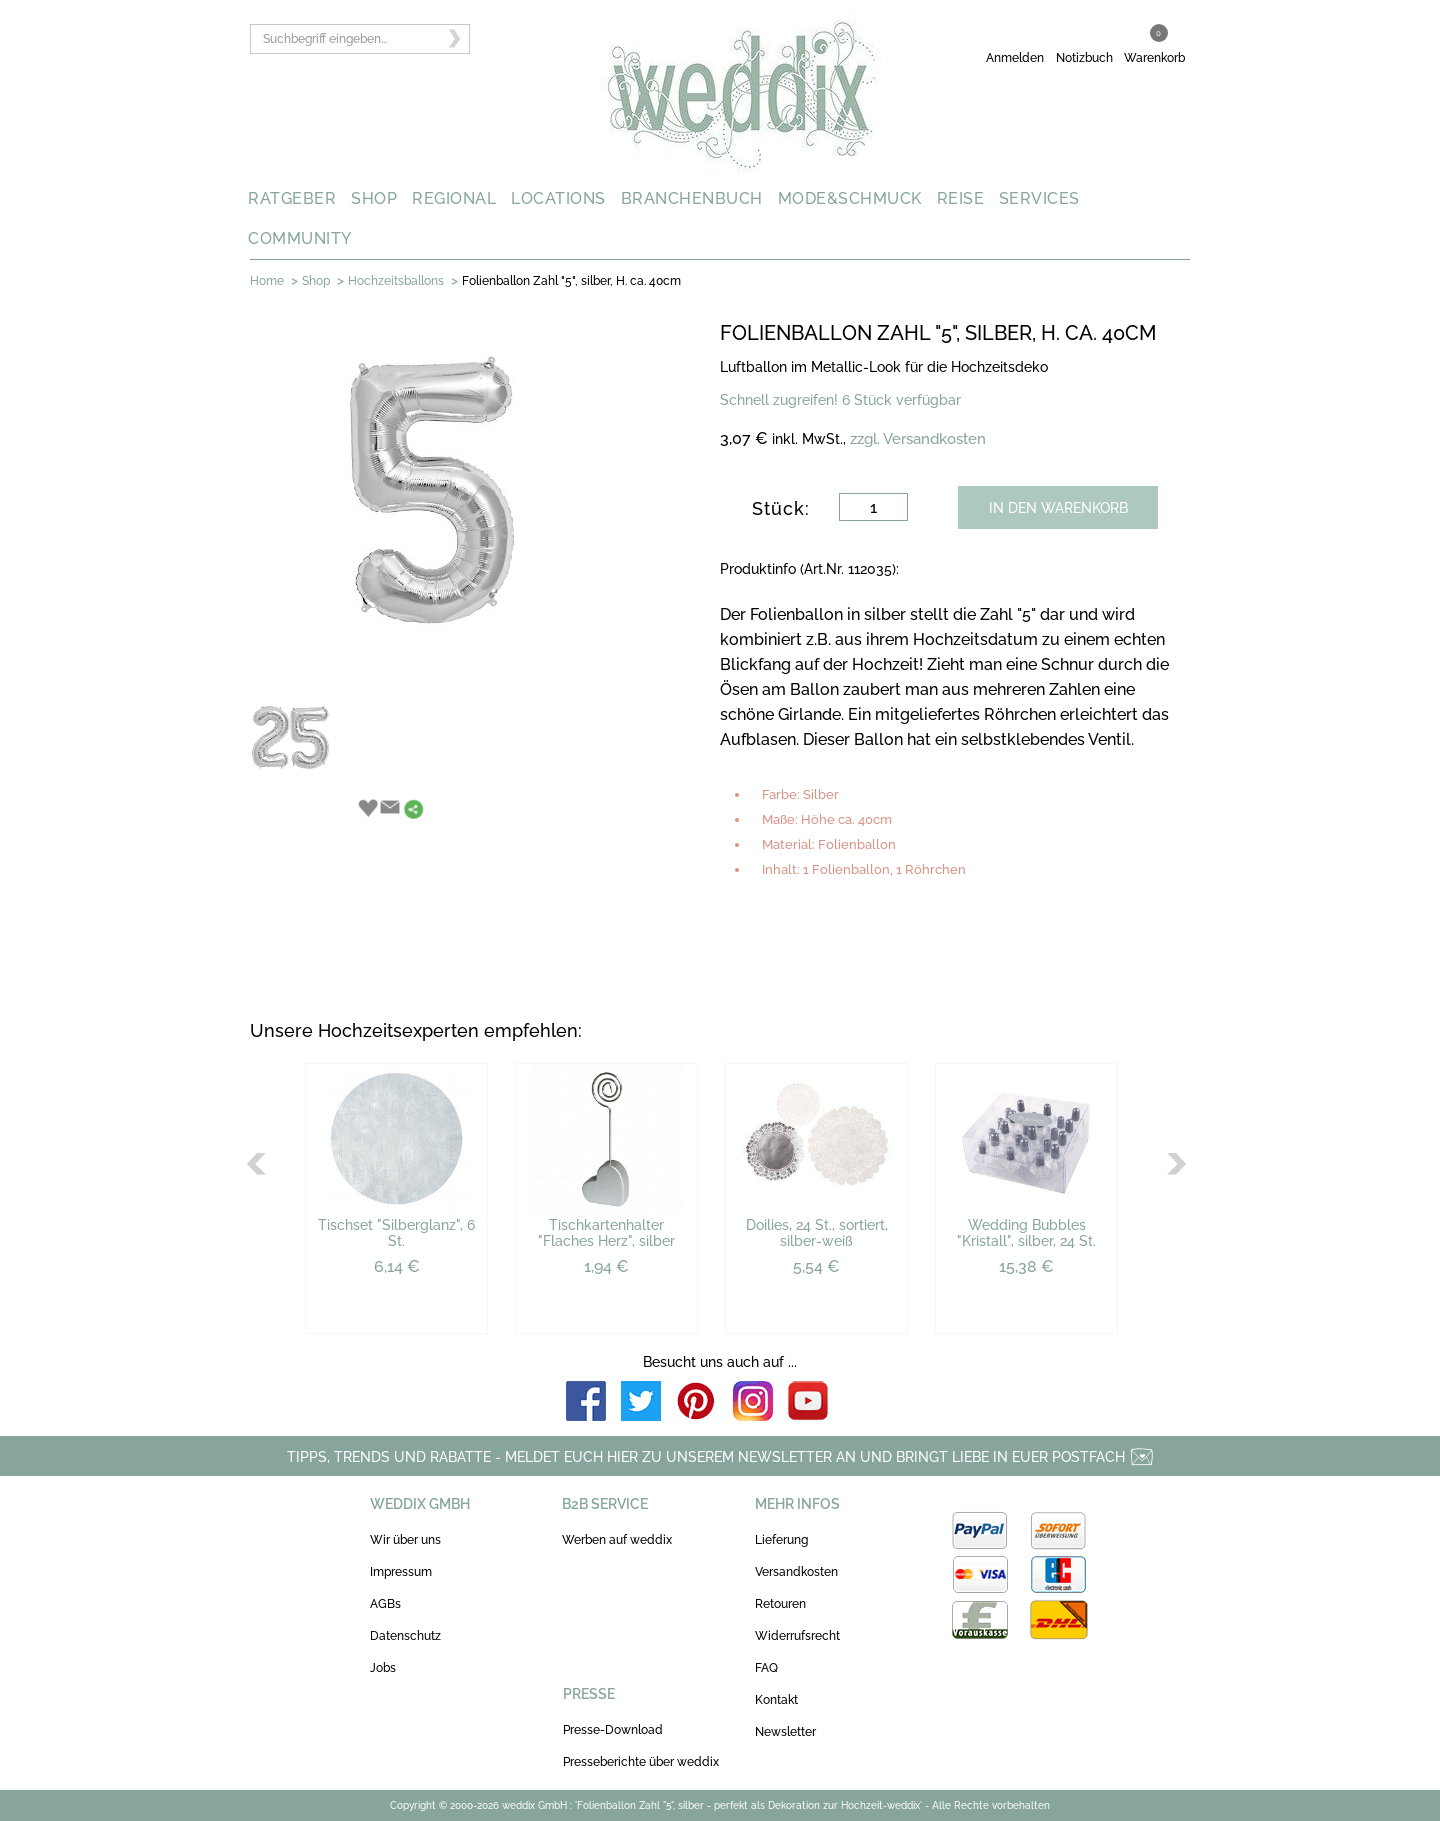 The width and height of the screenshot is (1440, 1821). I want to click on Impressum, so click(401, 1572).